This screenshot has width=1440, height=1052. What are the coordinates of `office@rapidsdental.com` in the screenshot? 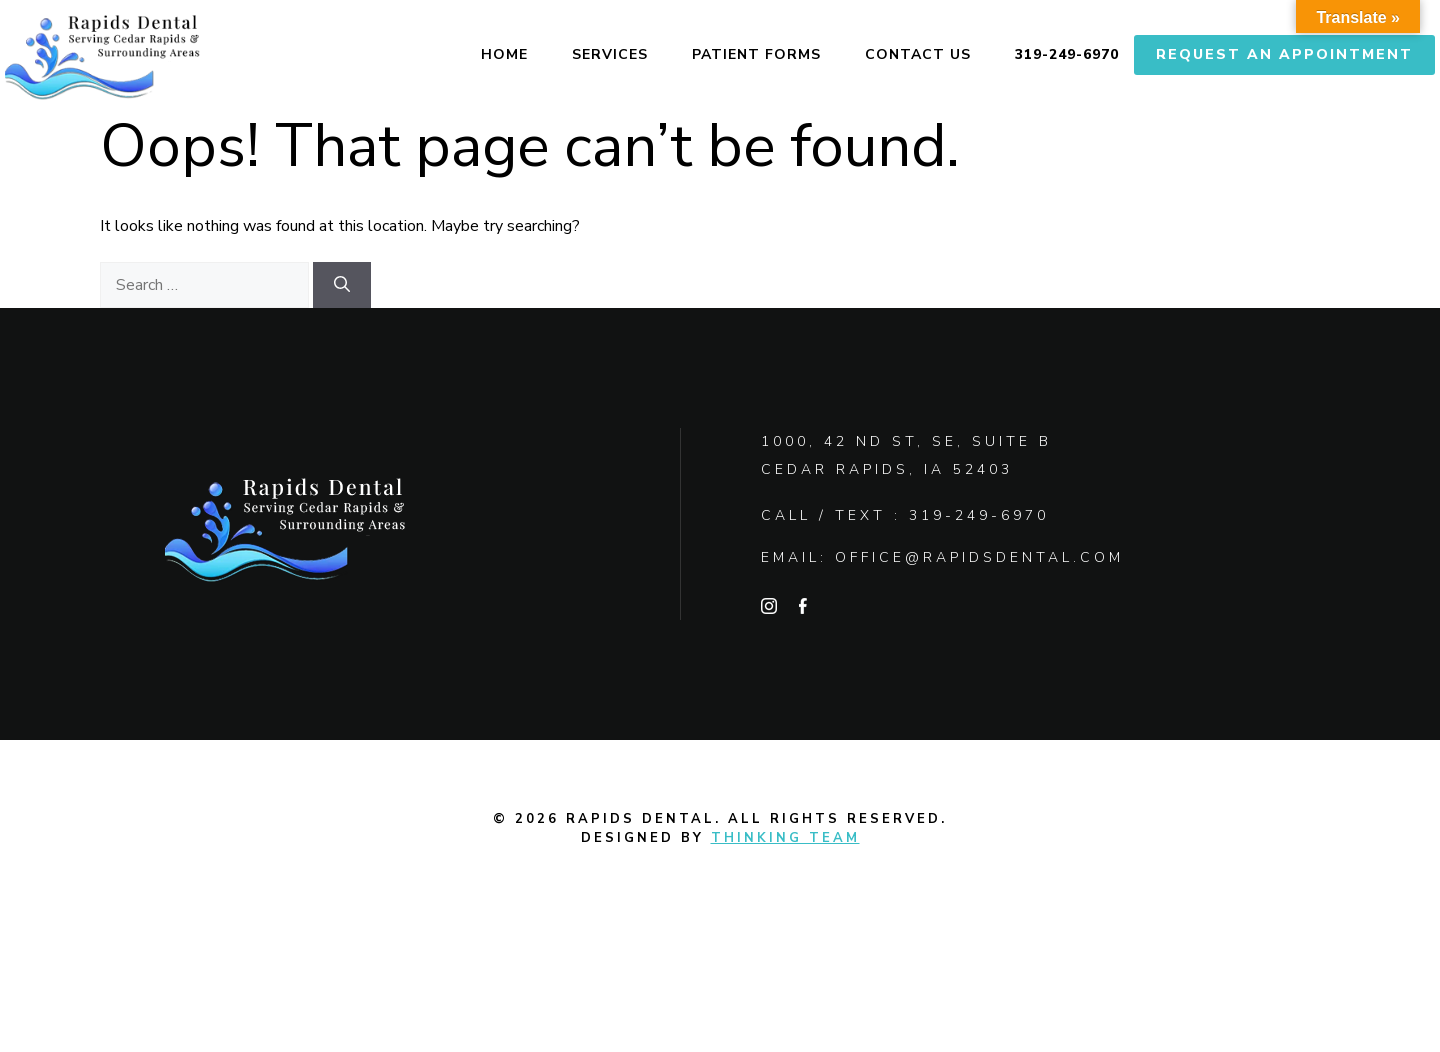 It's located at (979, 557).